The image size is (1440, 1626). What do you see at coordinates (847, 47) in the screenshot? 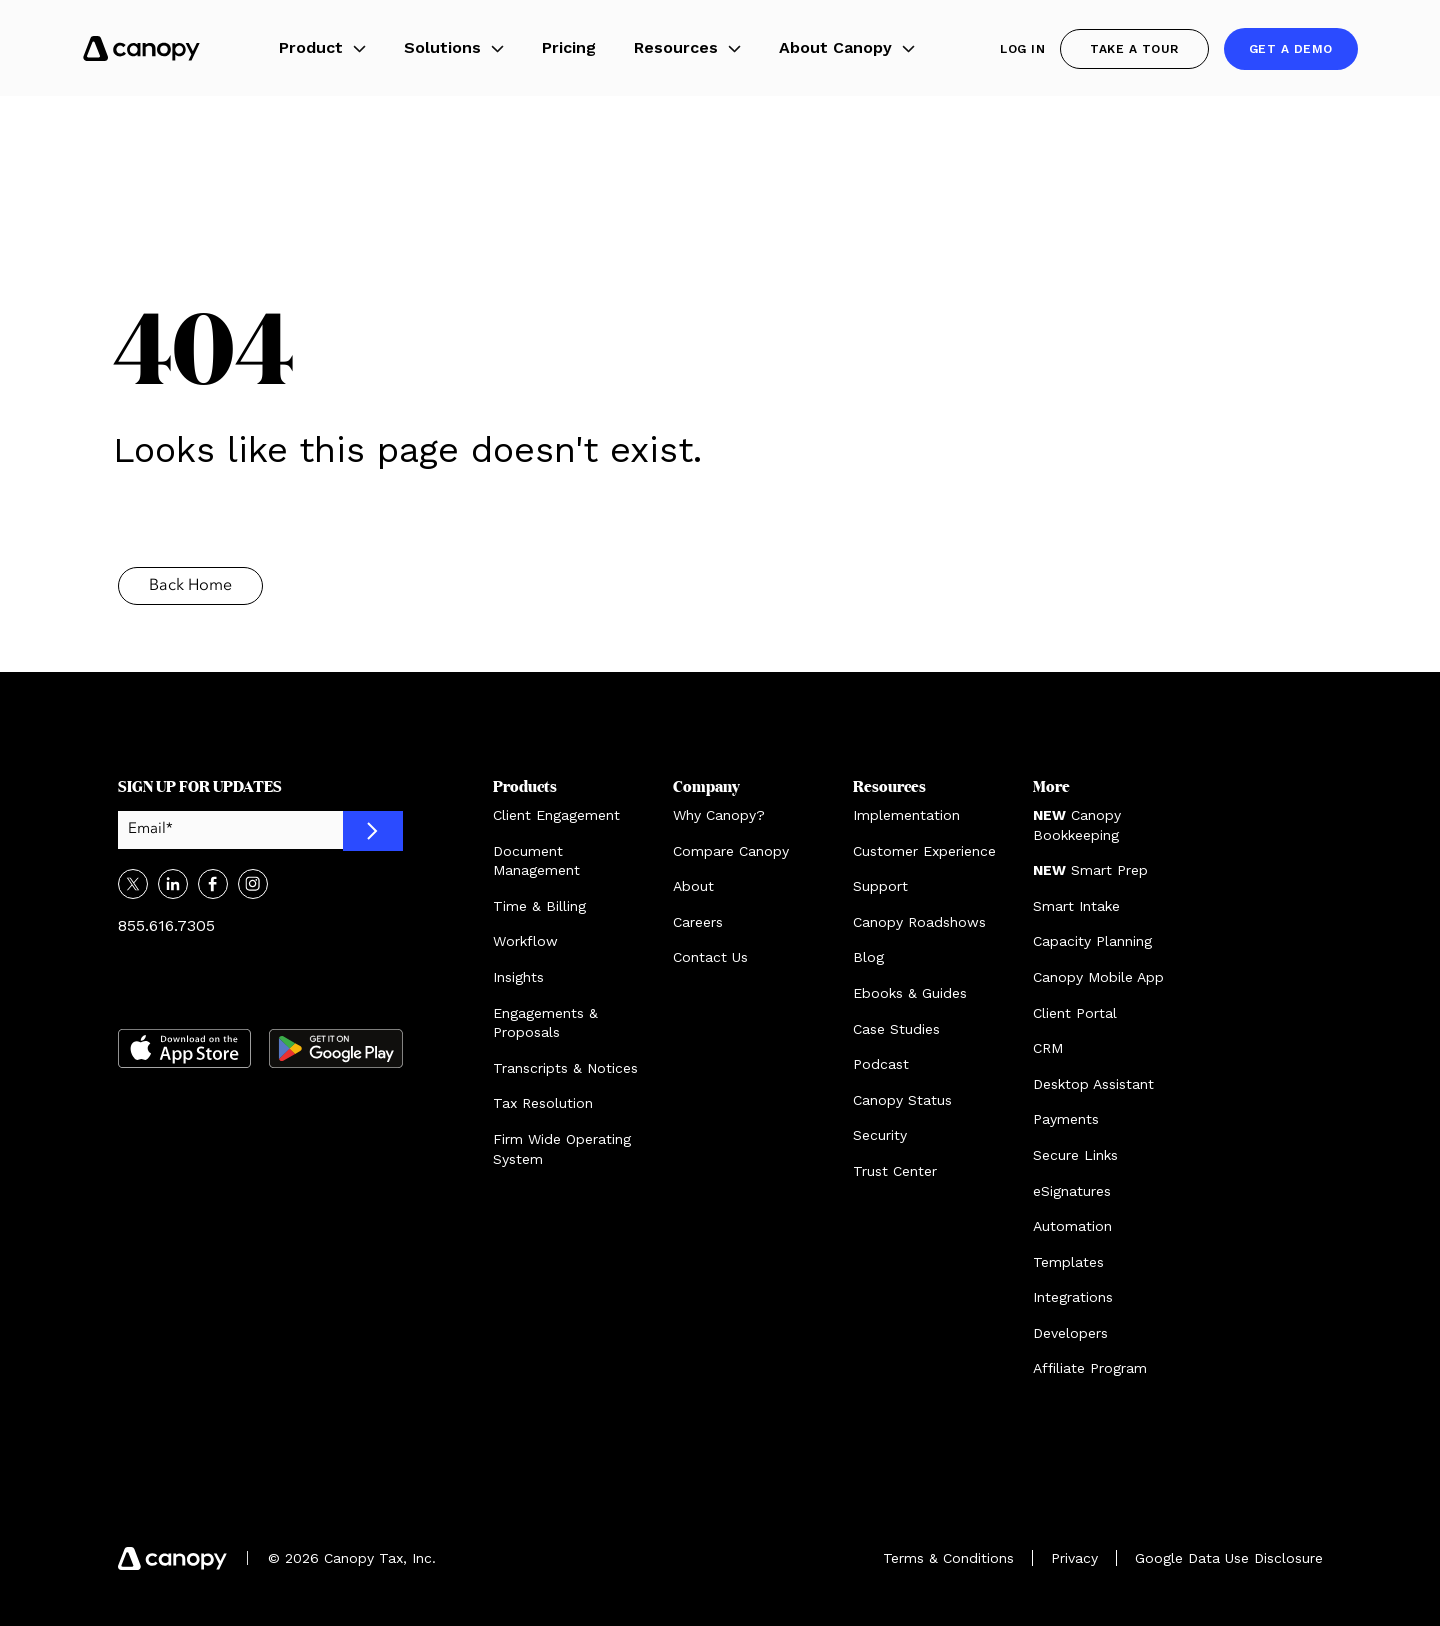
I see `About Canopy` at bounding box center [847, 47].